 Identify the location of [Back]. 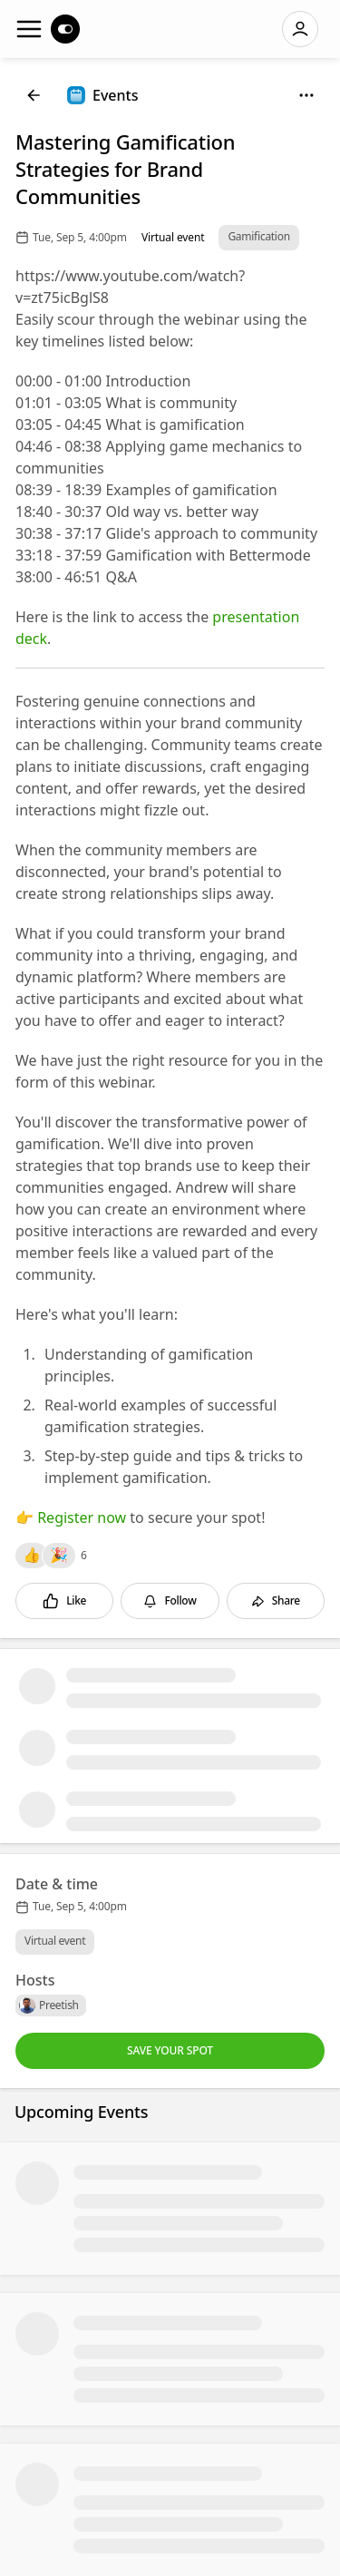
(33, 95).